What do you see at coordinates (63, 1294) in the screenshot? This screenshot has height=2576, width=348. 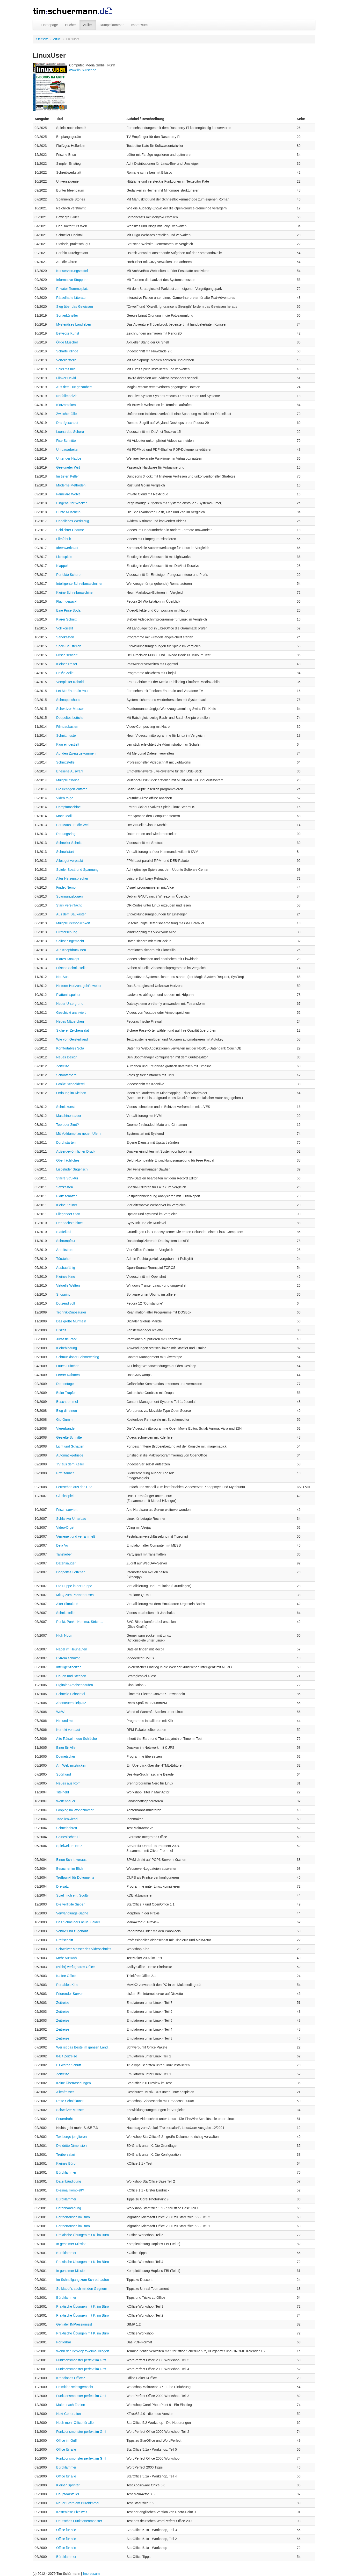 I see `Shopping` at bounding box center [63, 1294].